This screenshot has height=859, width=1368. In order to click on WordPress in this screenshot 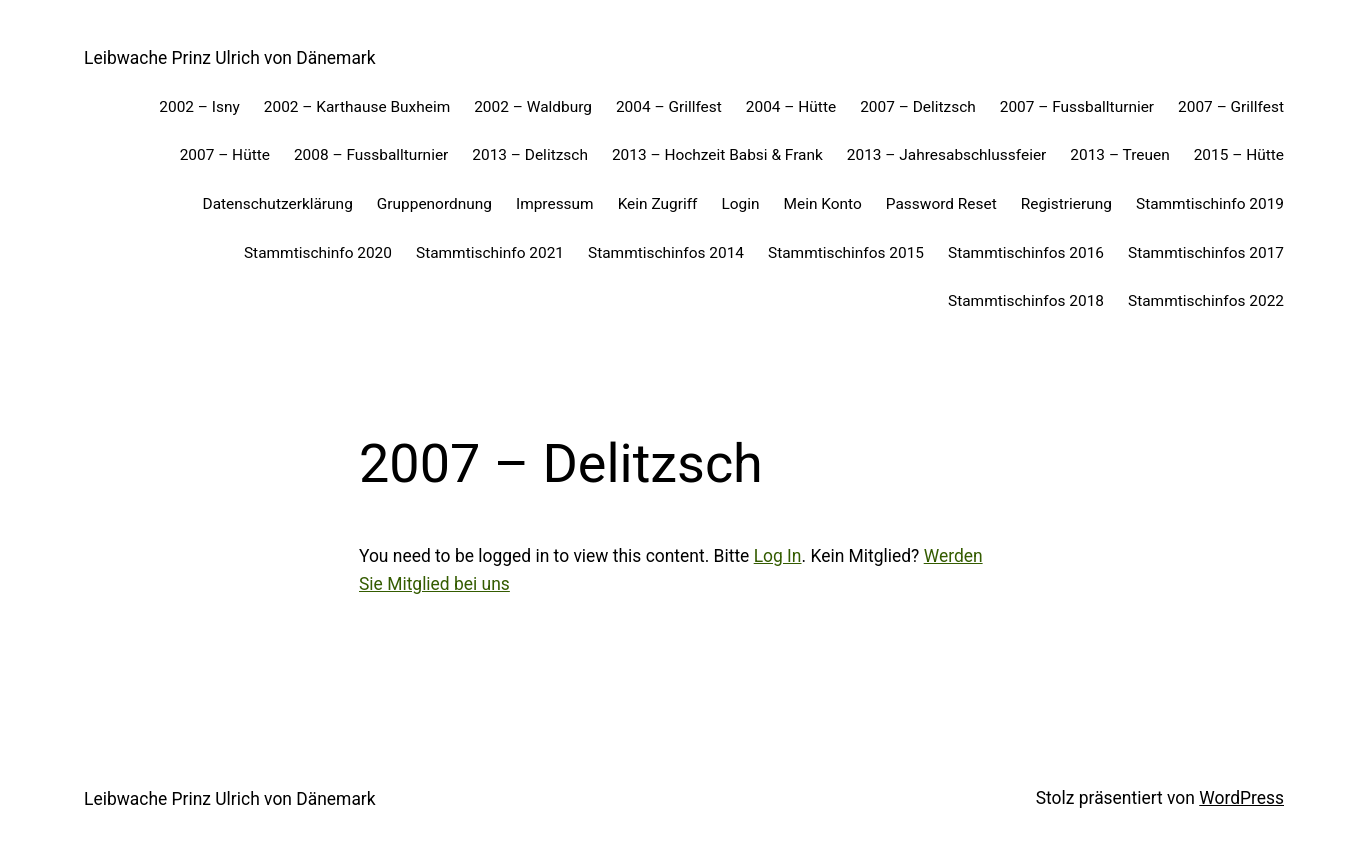, I will do `click(1241, 798)`.